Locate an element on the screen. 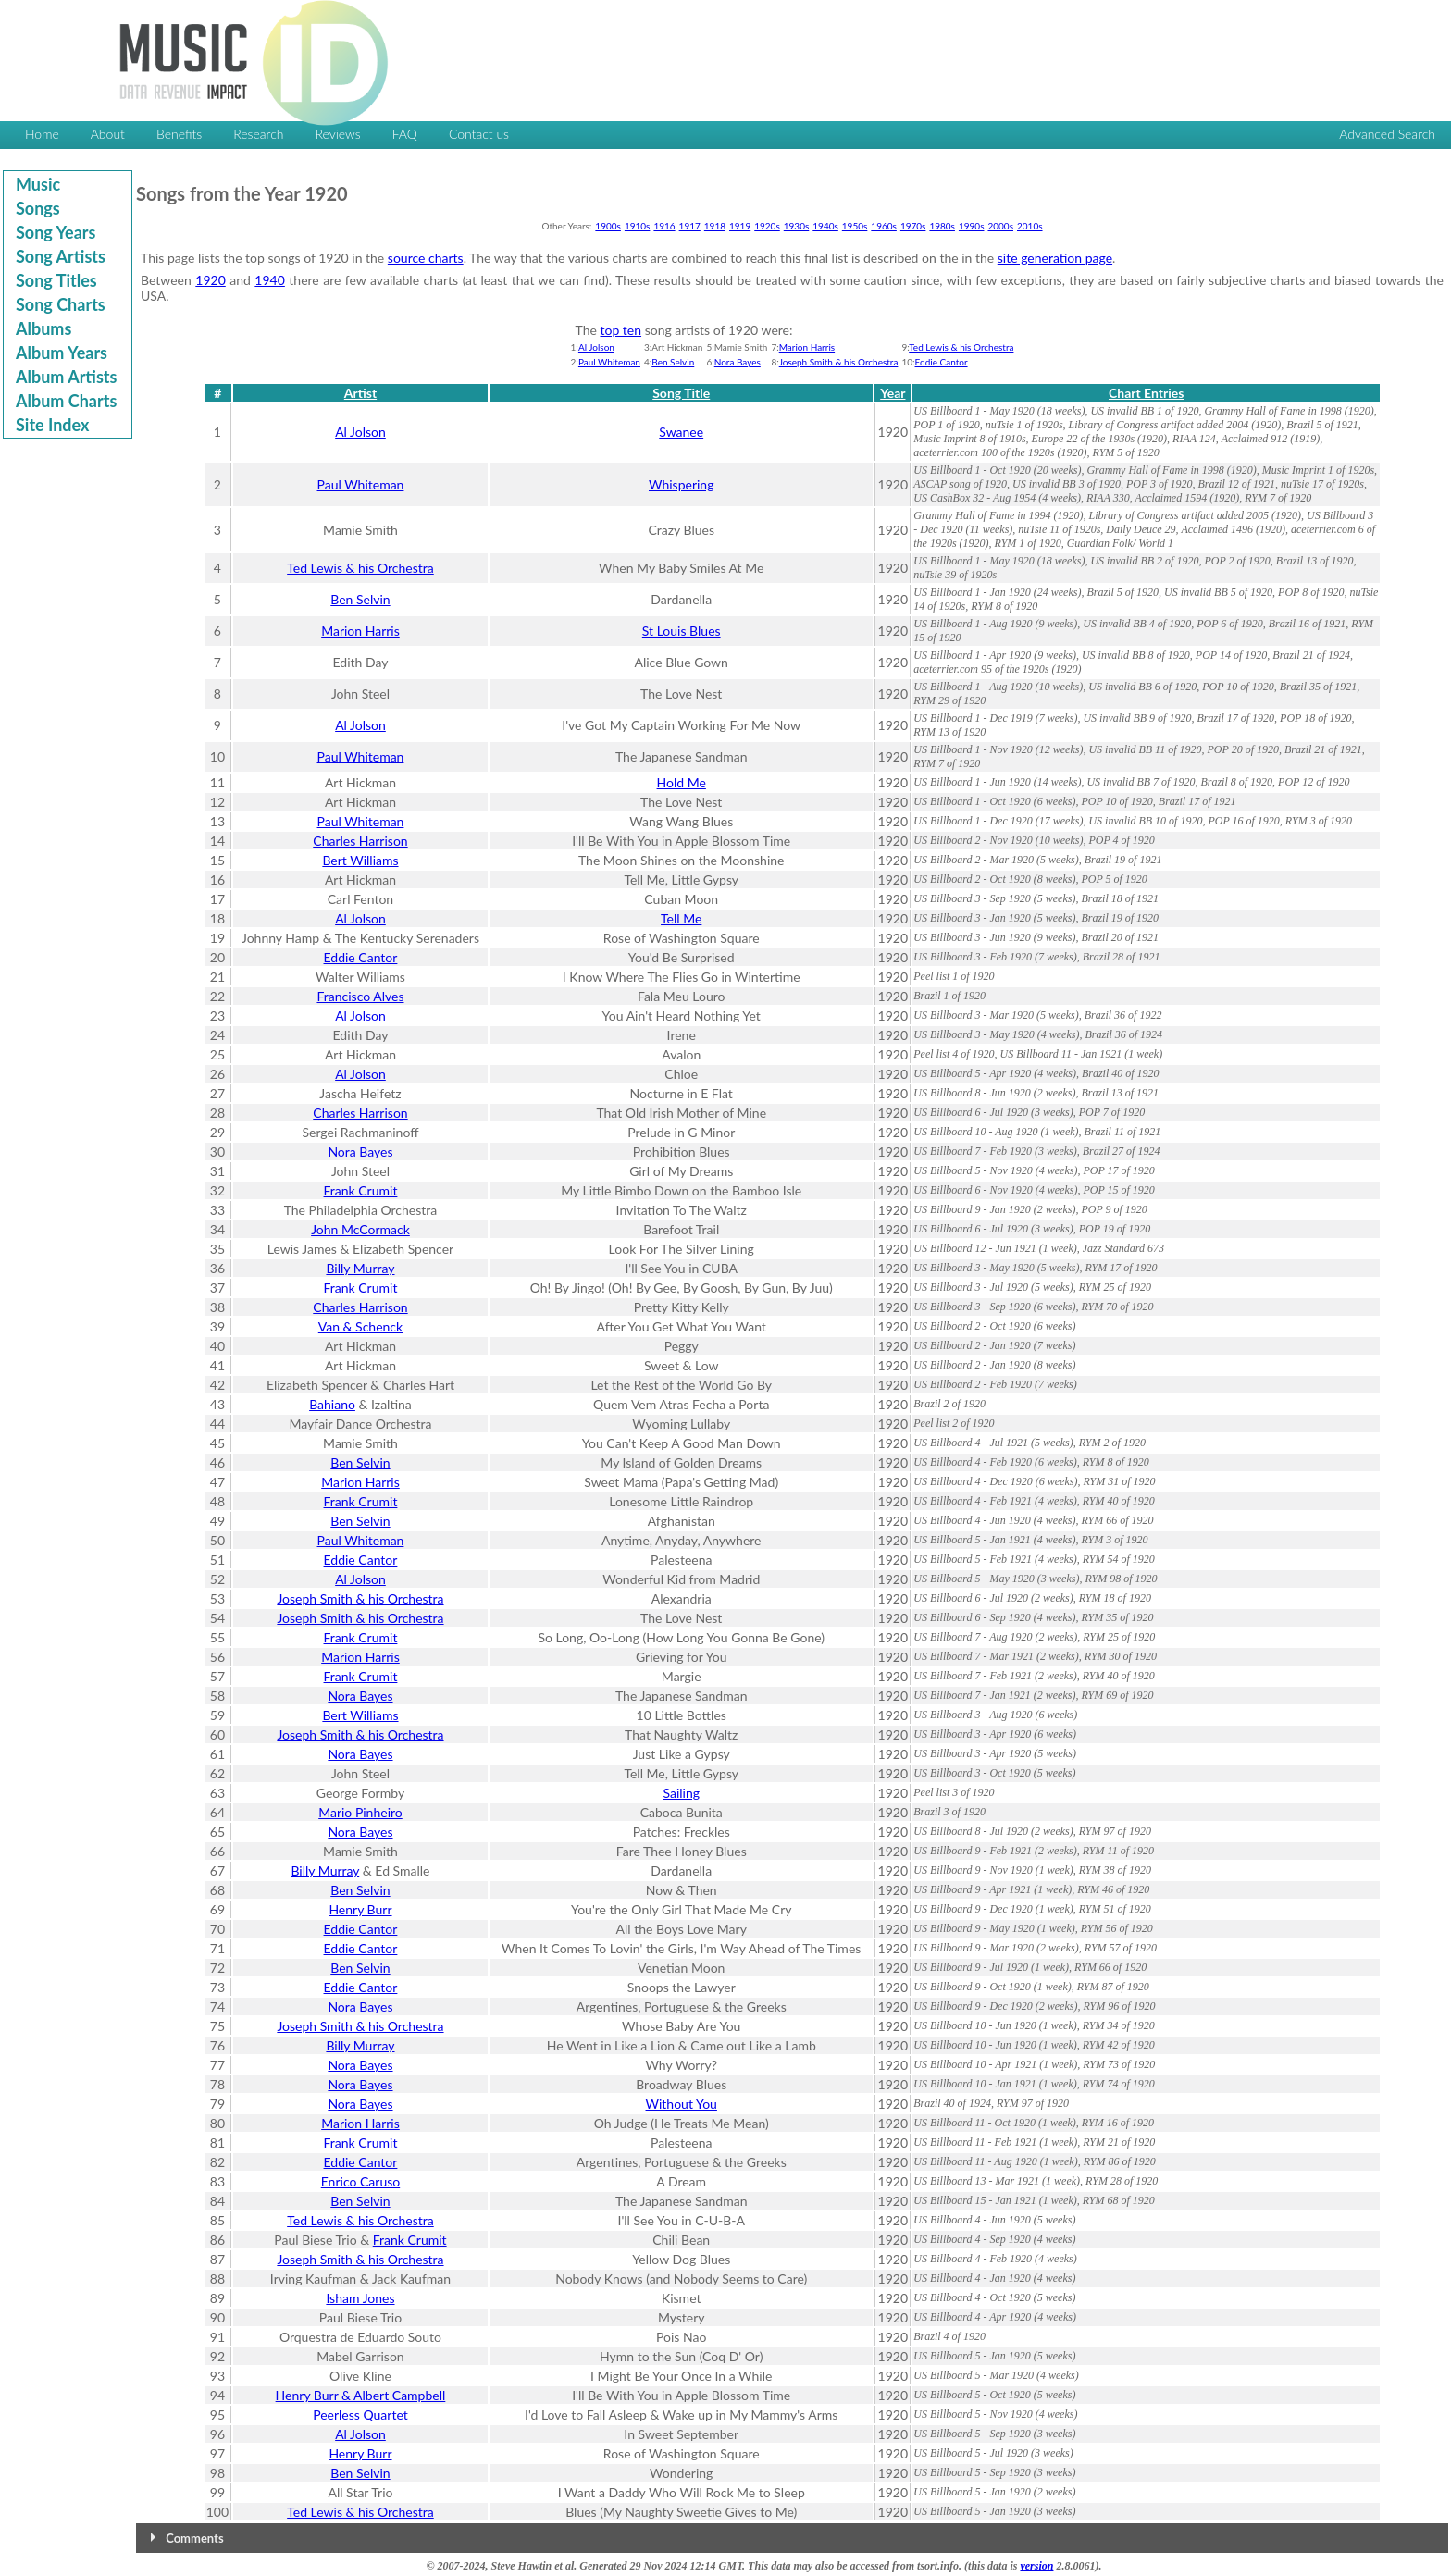  Song Years is located at coordinates (55, 232).